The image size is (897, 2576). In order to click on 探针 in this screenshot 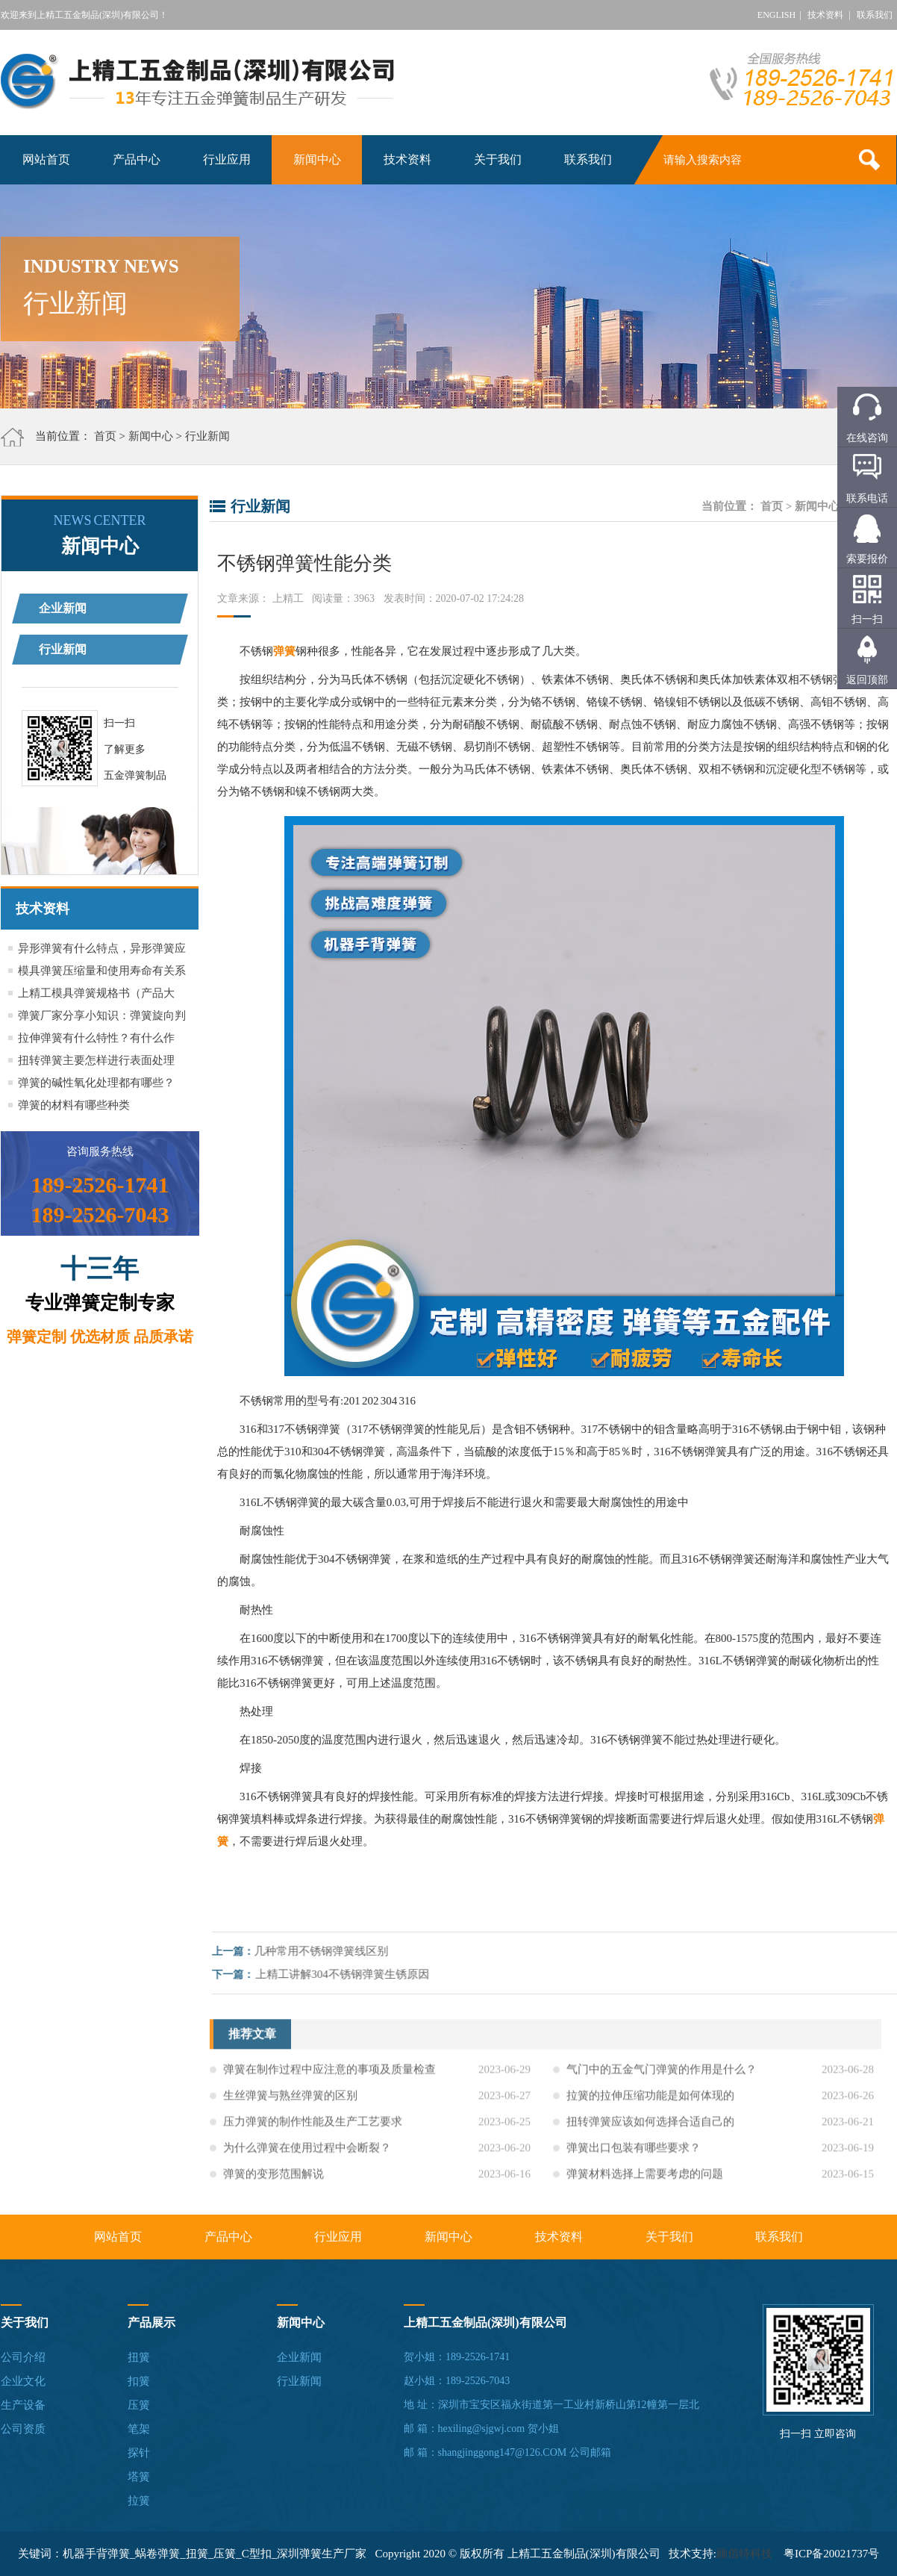, I will do `click(139, 2453)`.